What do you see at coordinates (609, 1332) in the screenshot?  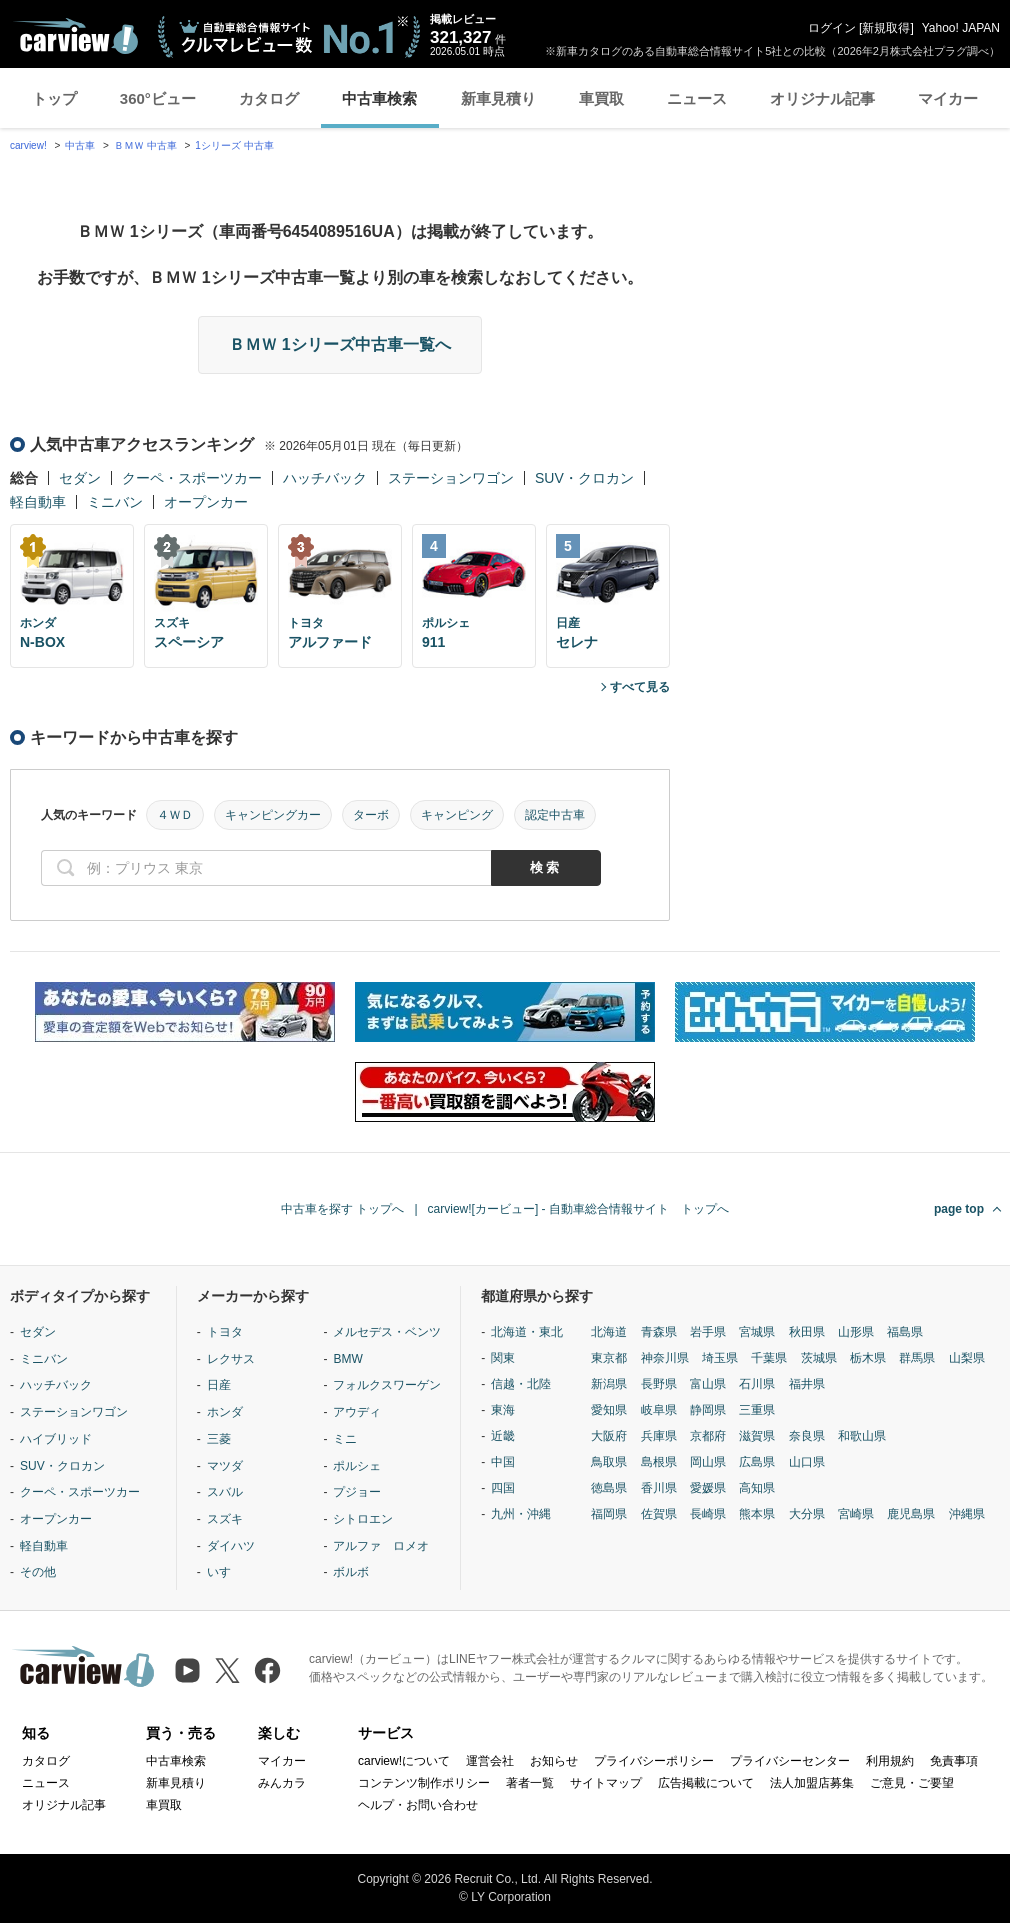 I see `北海道` at bounding box center [609, 1332].